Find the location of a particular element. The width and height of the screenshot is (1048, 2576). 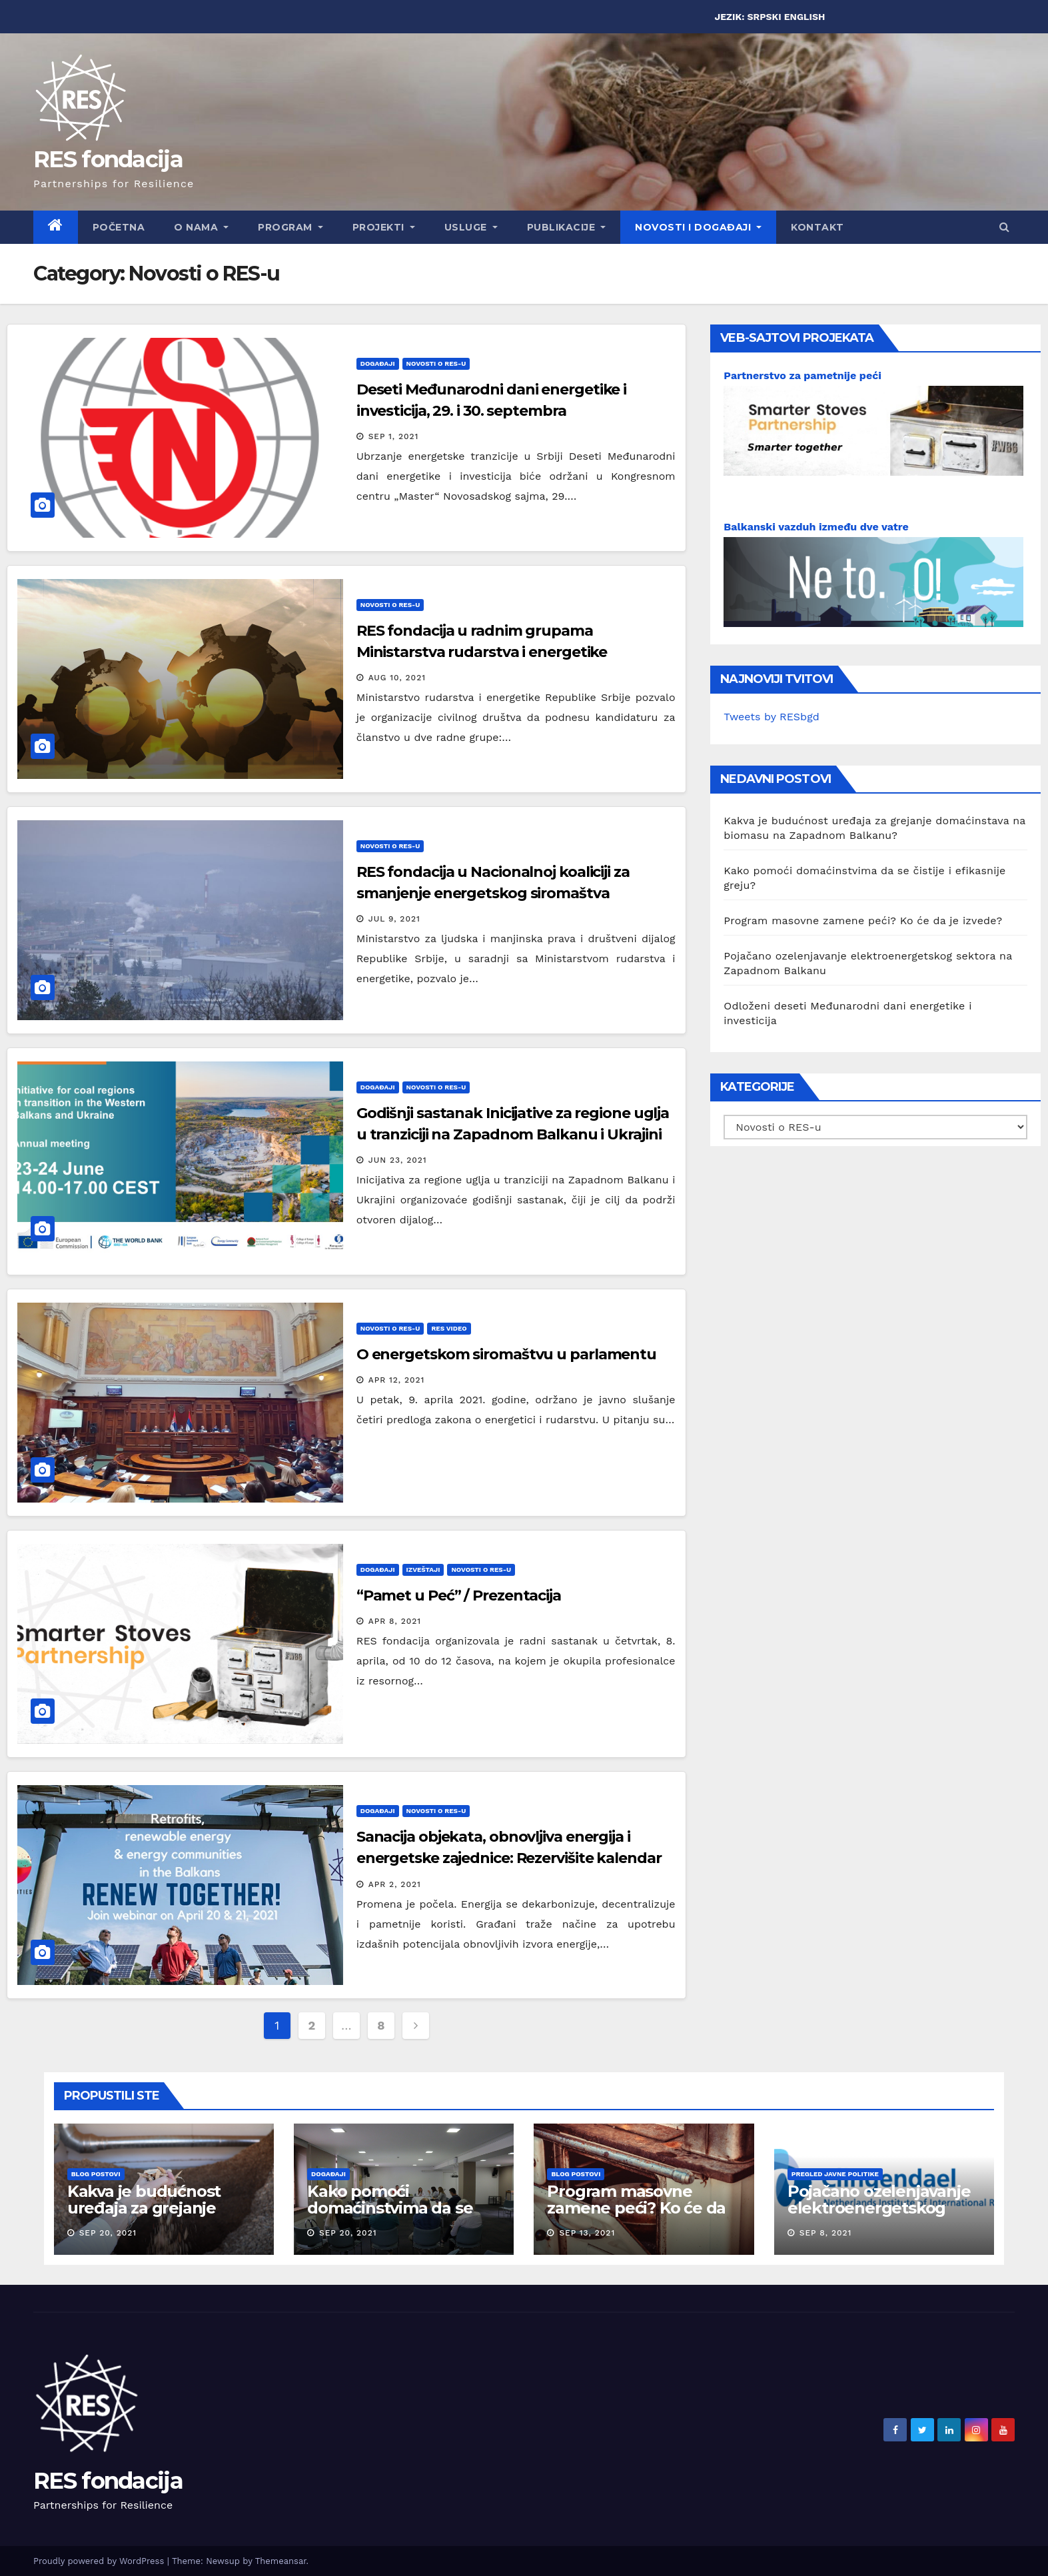

Sep 20, 2021 is located at coordinates (108, 2233).